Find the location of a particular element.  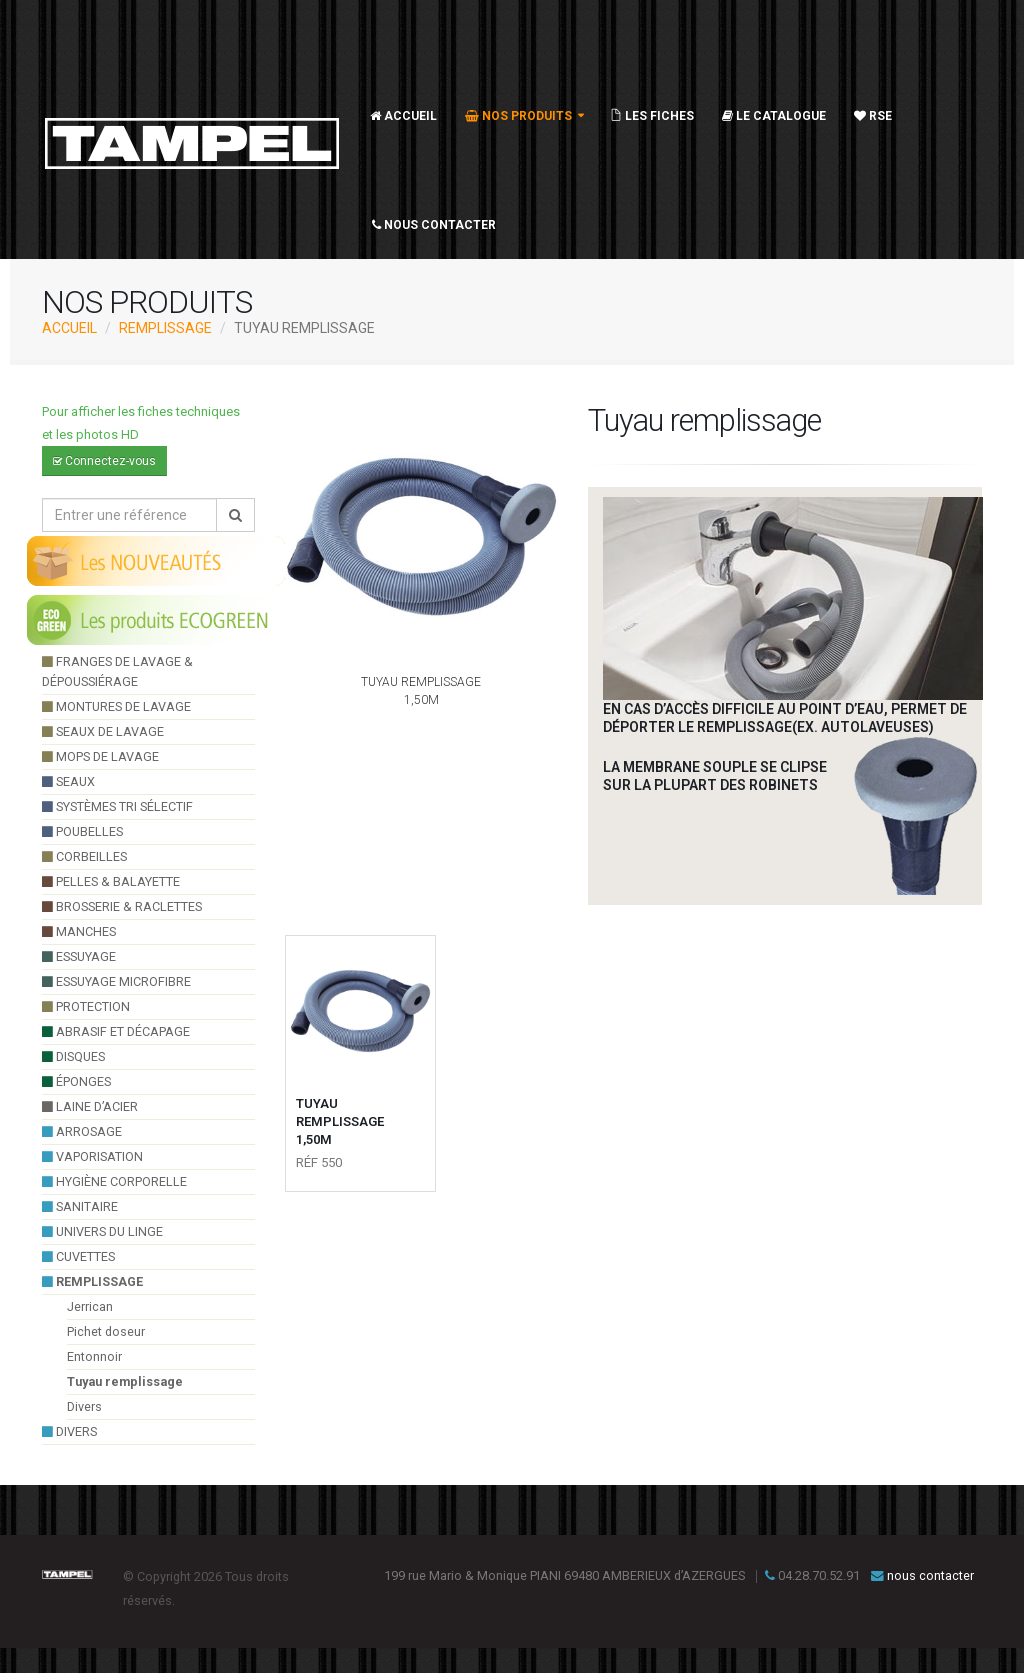

Jerrican is located at coordinates (90, 1306).